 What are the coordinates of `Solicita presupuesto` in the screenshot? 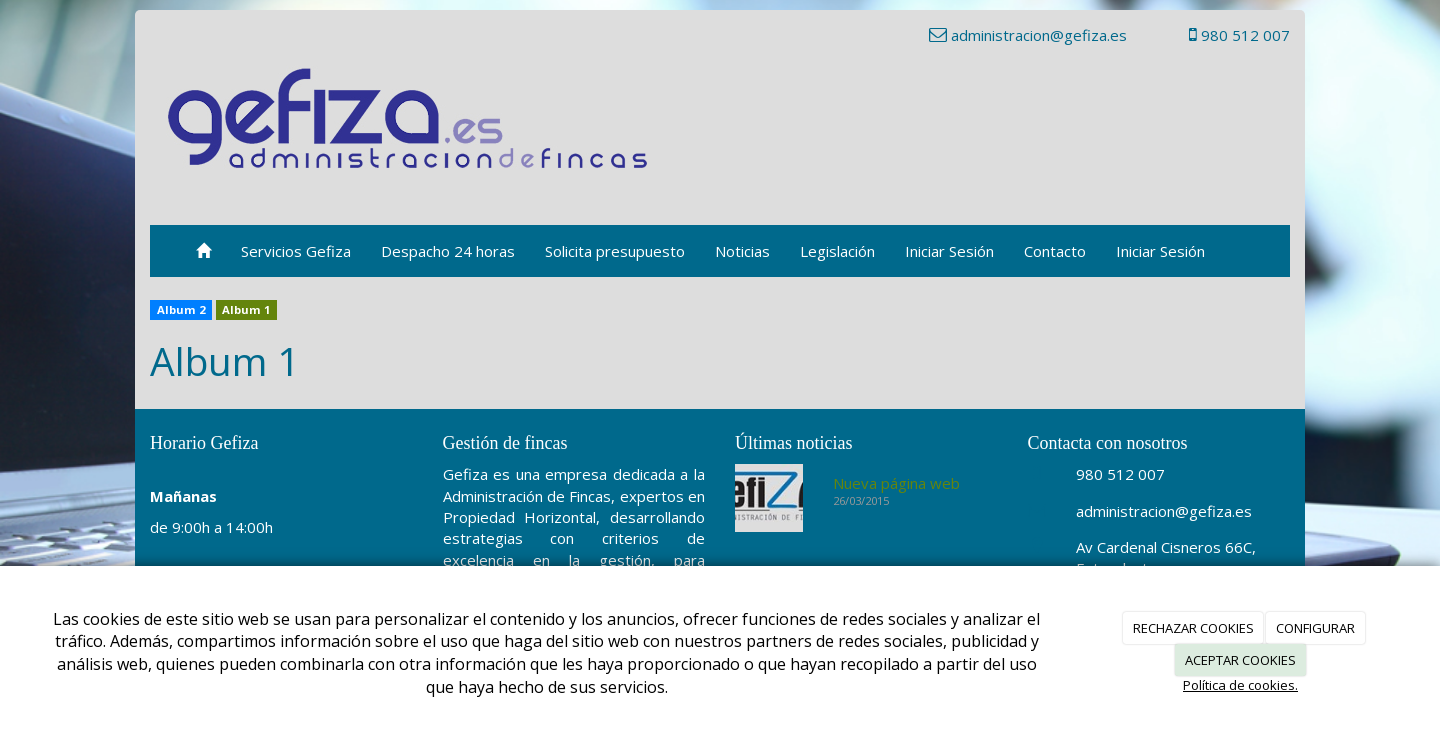 It's located at (615, 251).